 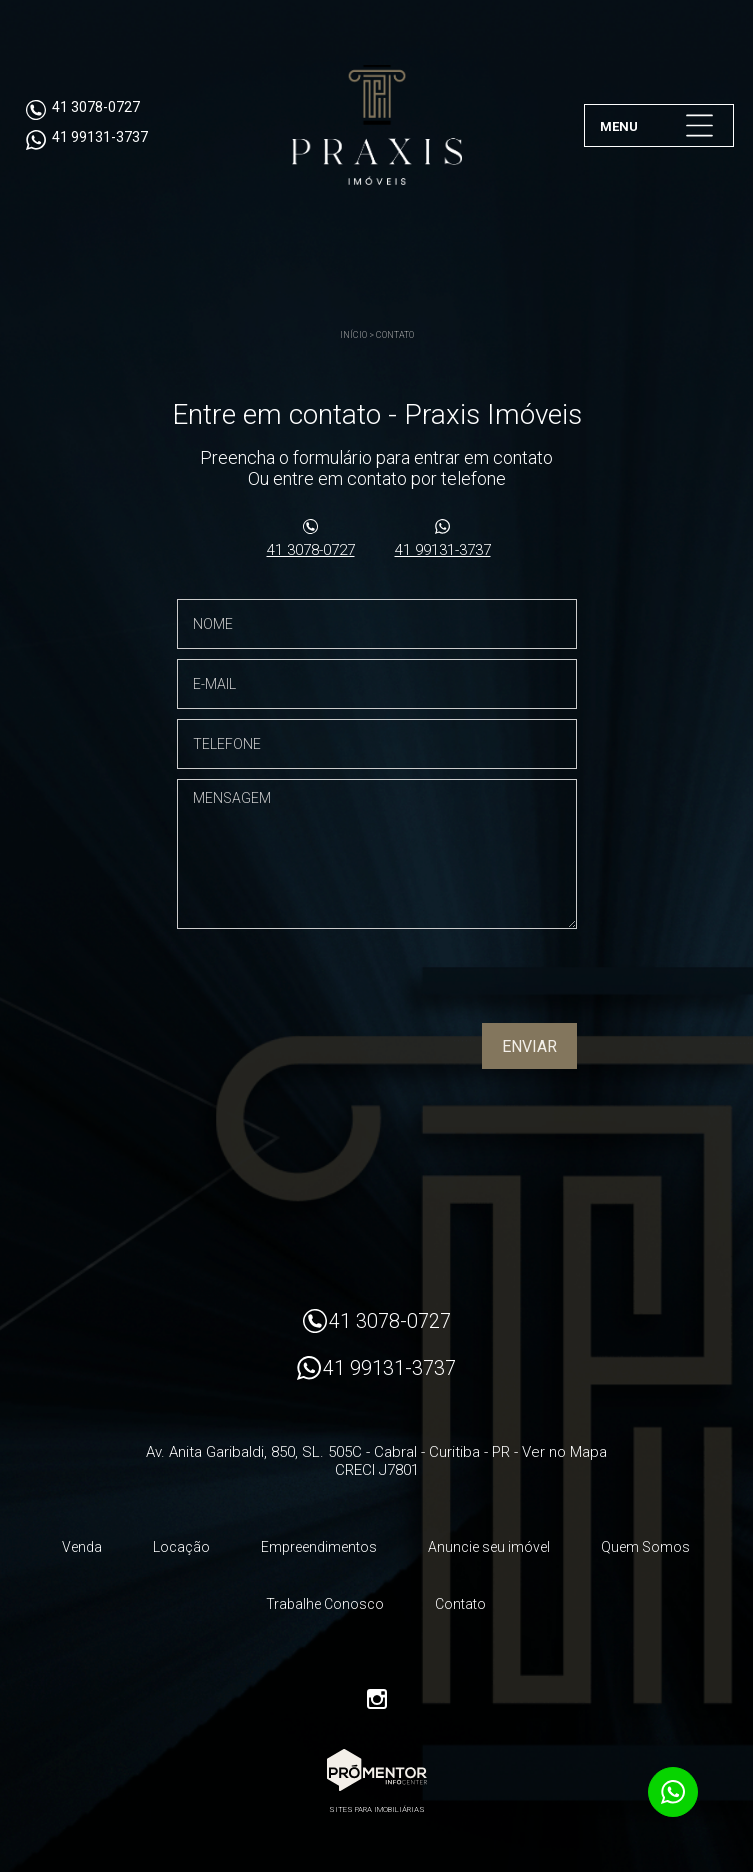 I want to click on Locação, so click(x=181, y=1547).